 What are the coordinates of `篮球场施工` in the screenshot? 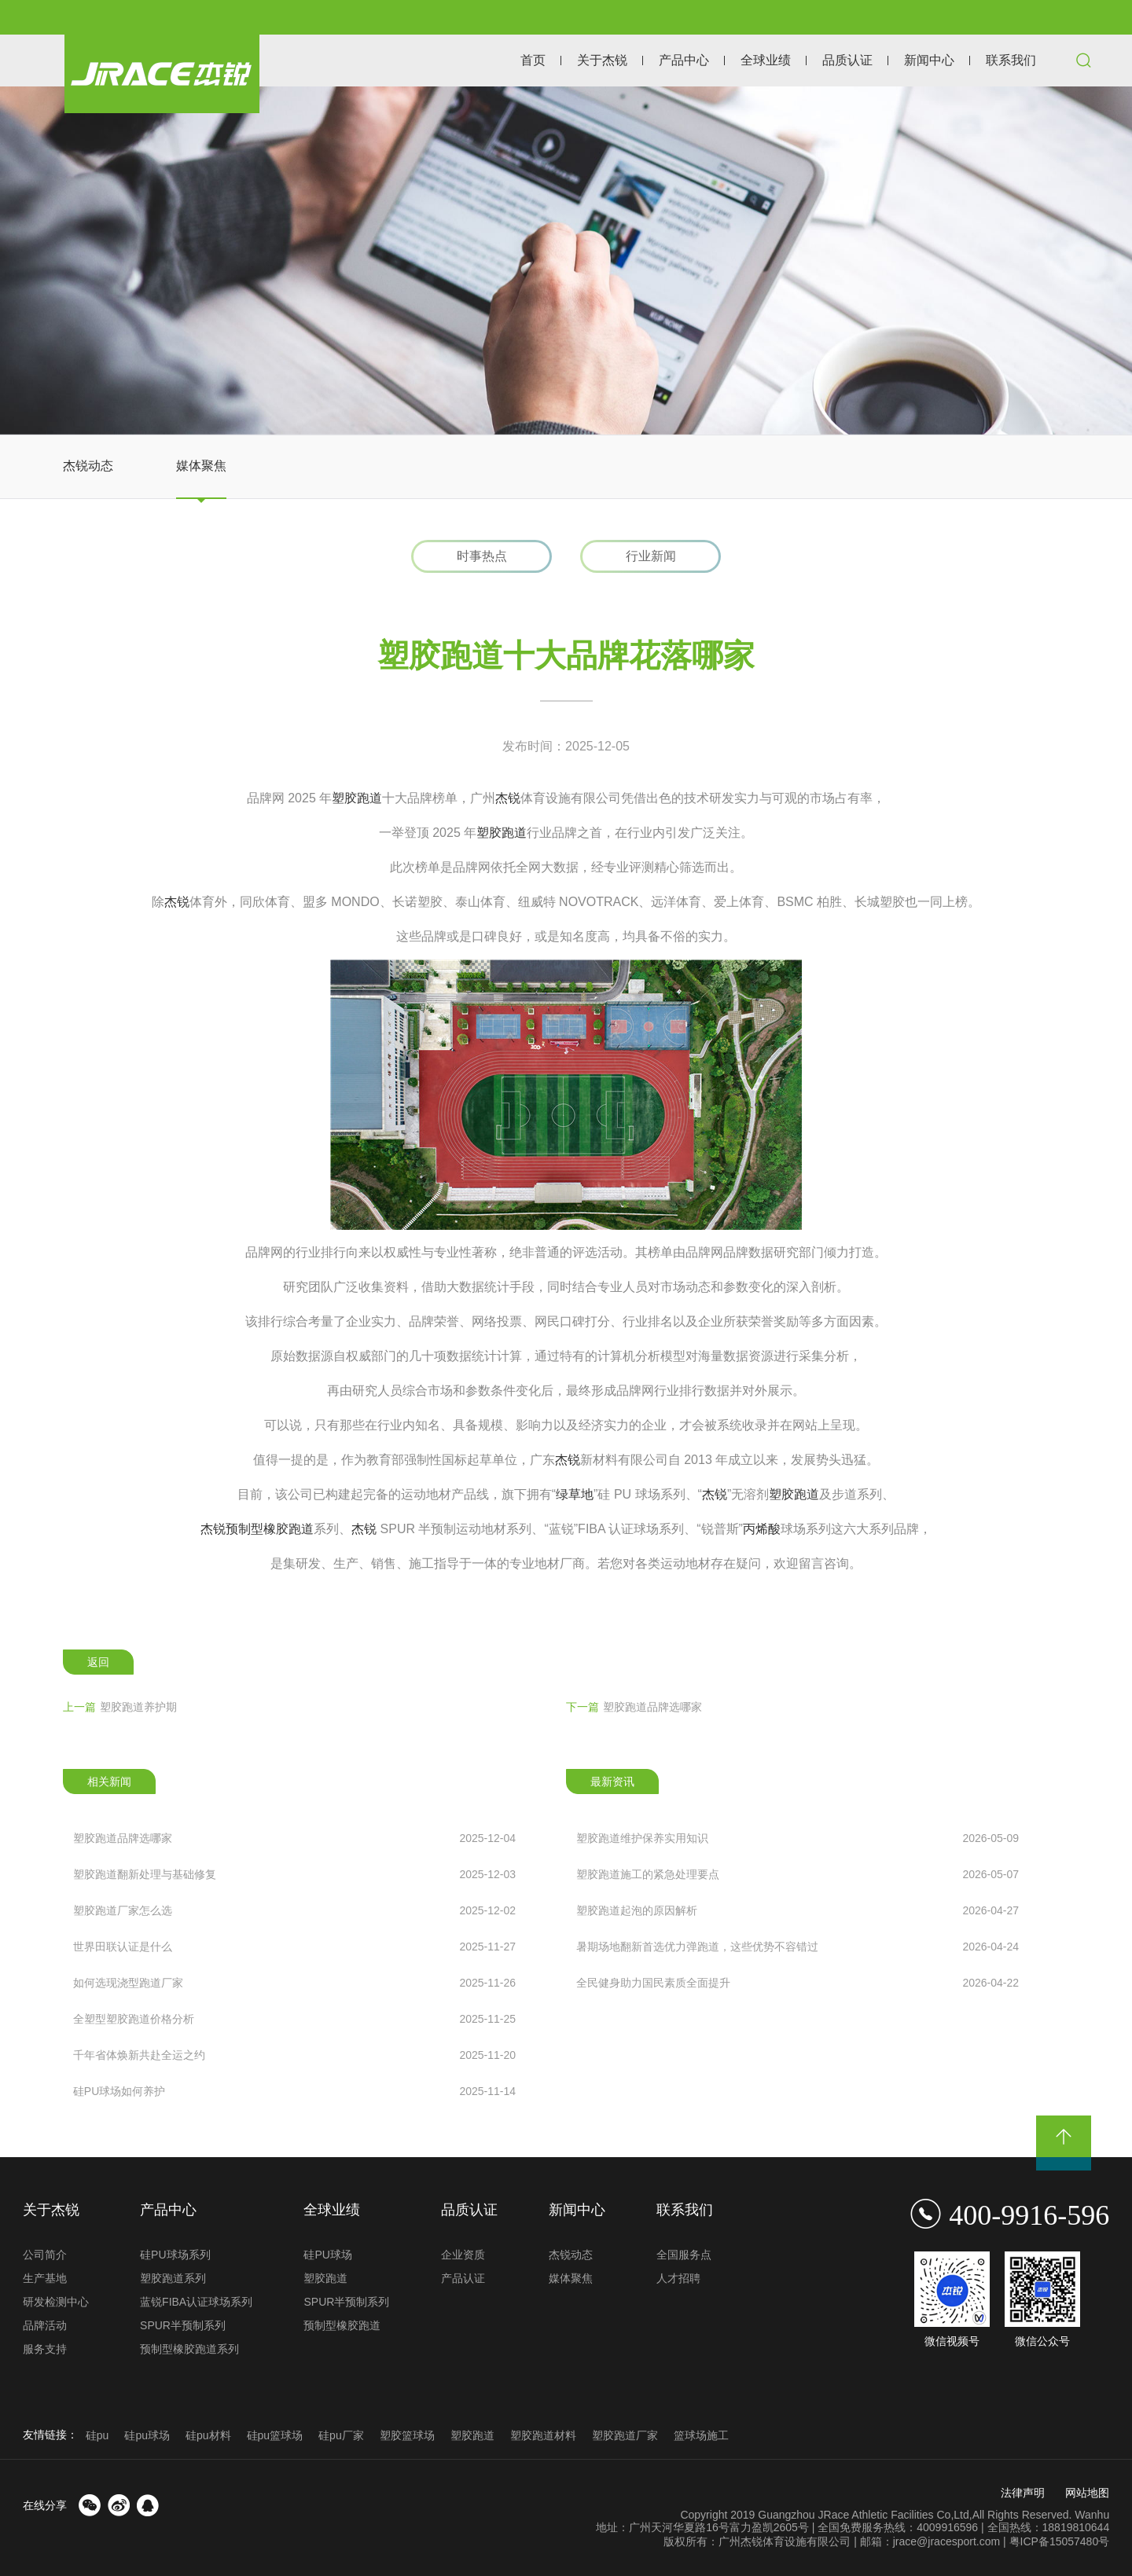 It's located at (701, 2435).